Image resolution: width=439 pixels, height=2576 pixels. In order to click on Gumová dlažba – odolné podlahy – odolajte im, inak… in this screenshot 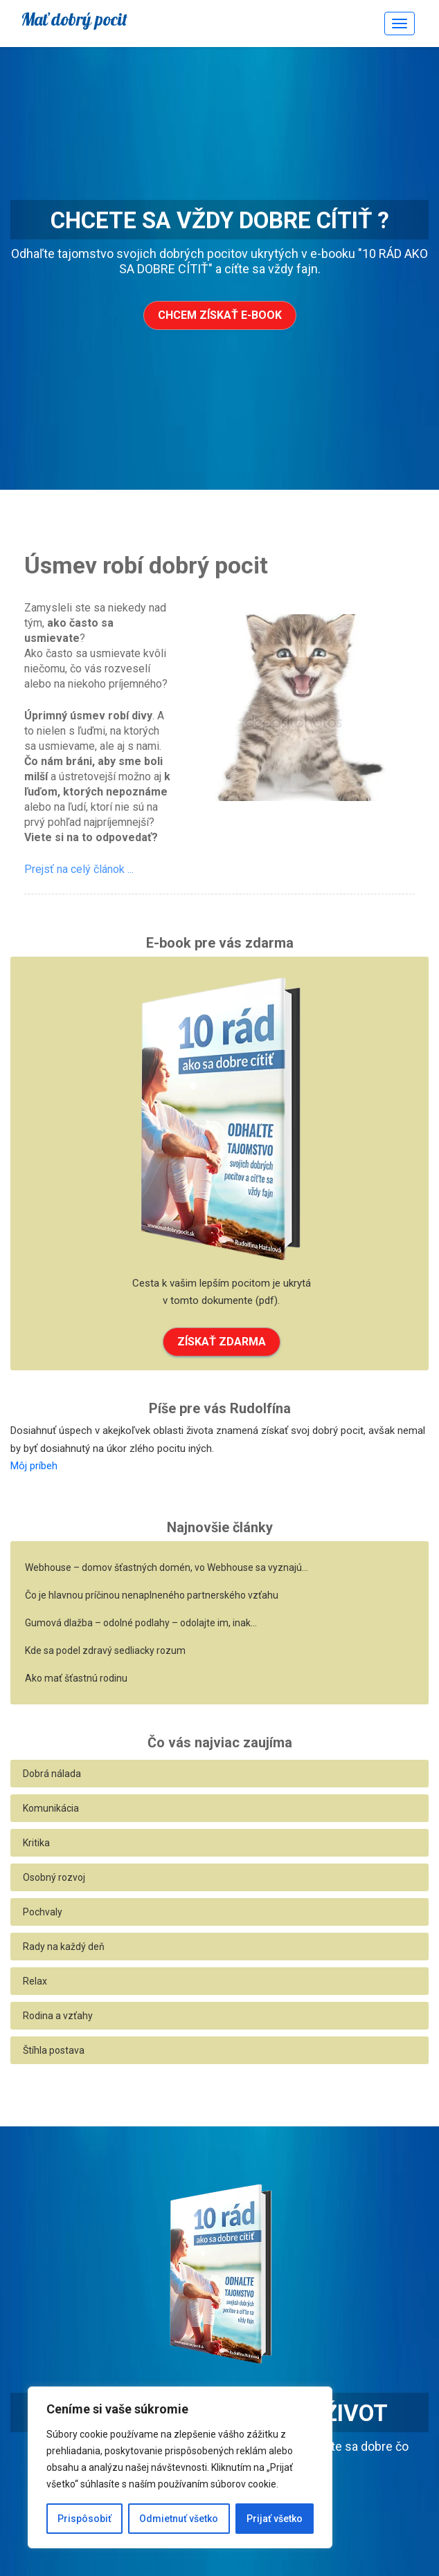, I will do `click(141, 1622)`.